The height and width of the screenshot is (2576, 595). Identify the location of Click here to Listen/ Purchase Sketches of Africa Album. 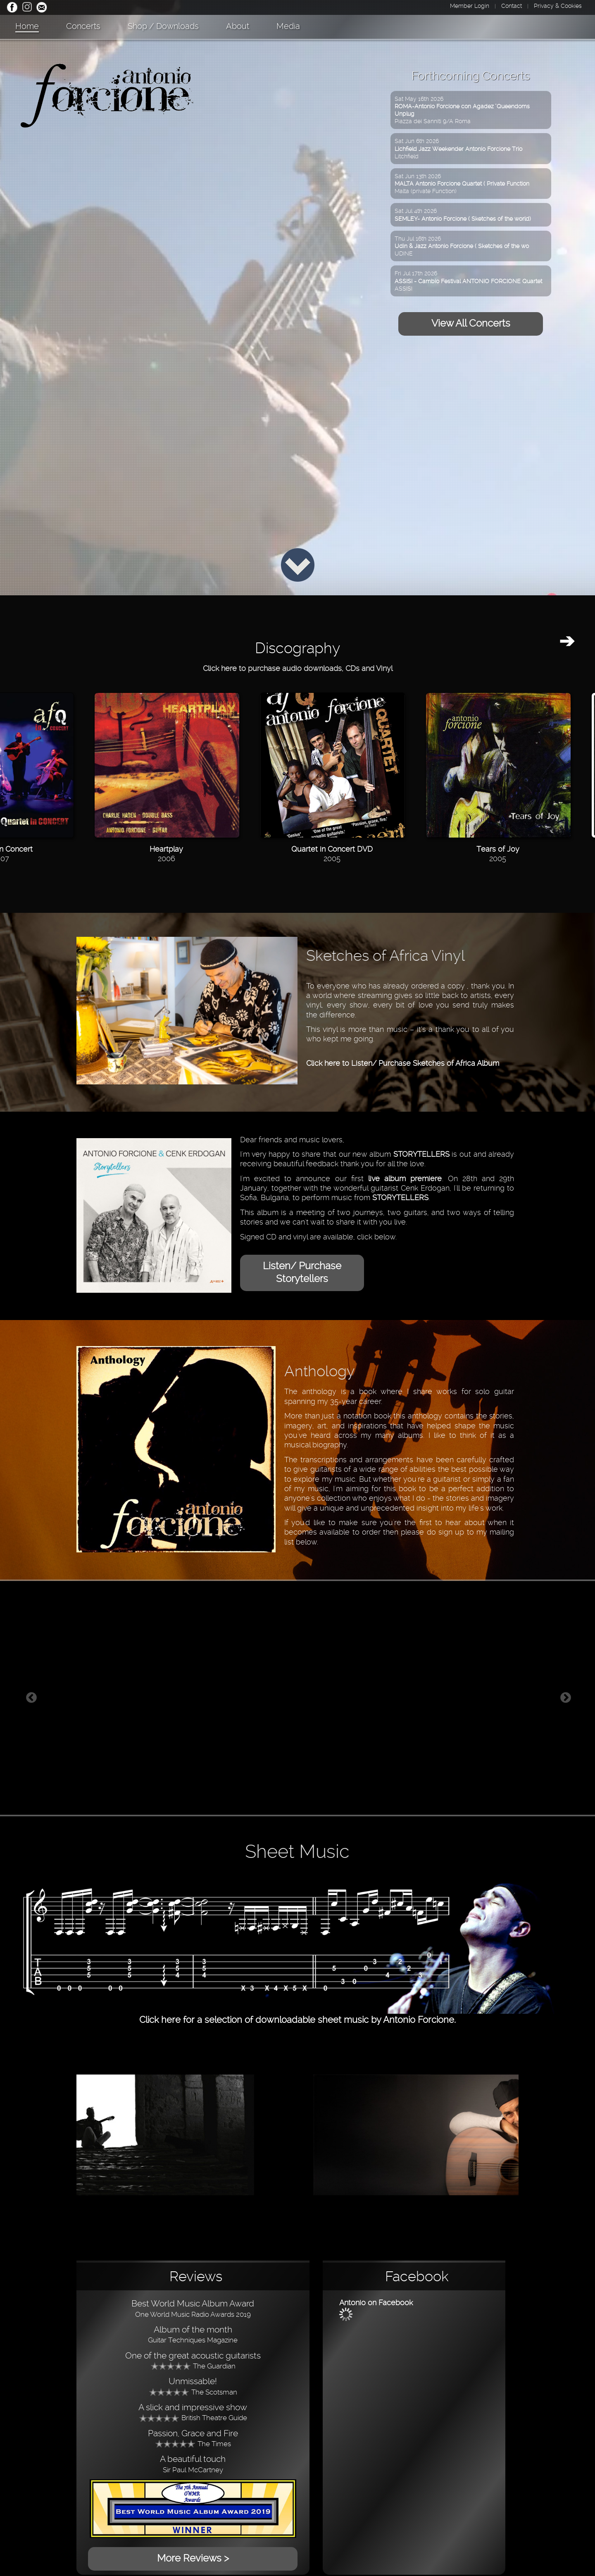
(402, 1063).